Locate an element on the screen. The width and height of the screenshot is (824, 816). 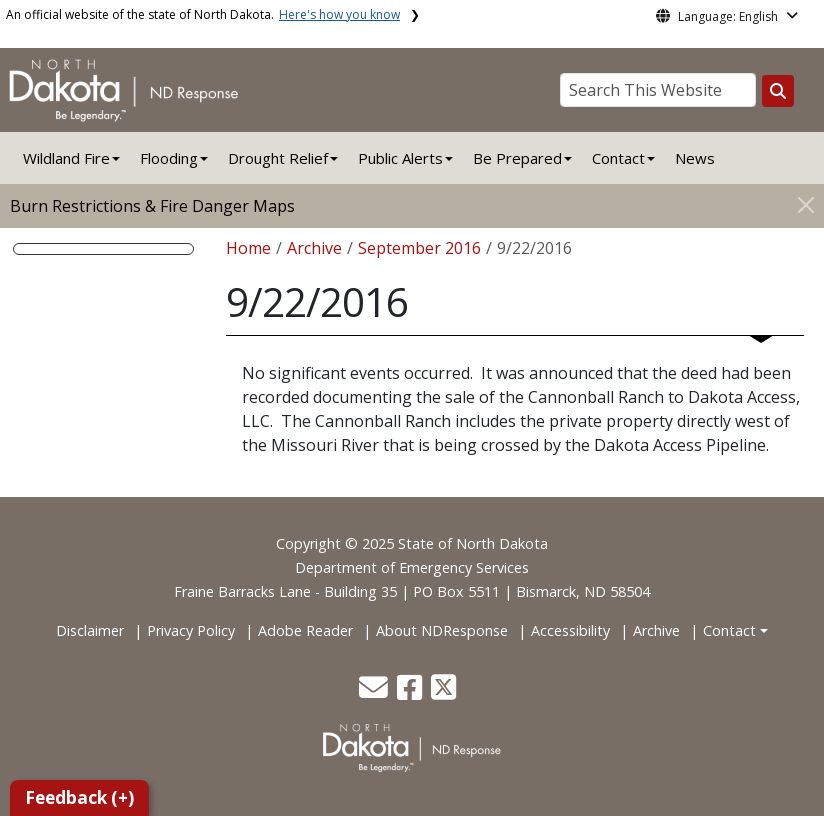
Disclaimer is located at coordinates (90, 630).